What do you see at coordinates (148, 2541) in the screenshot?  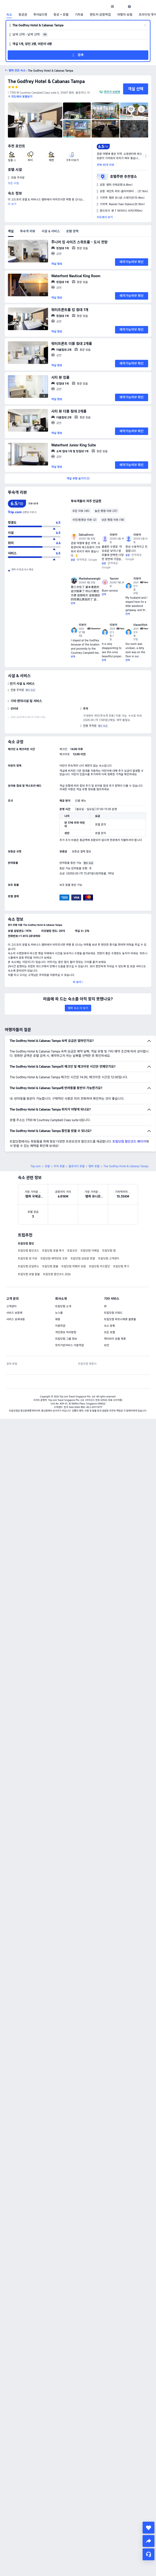 I see `[share]` at bounding box center [148, 2541].